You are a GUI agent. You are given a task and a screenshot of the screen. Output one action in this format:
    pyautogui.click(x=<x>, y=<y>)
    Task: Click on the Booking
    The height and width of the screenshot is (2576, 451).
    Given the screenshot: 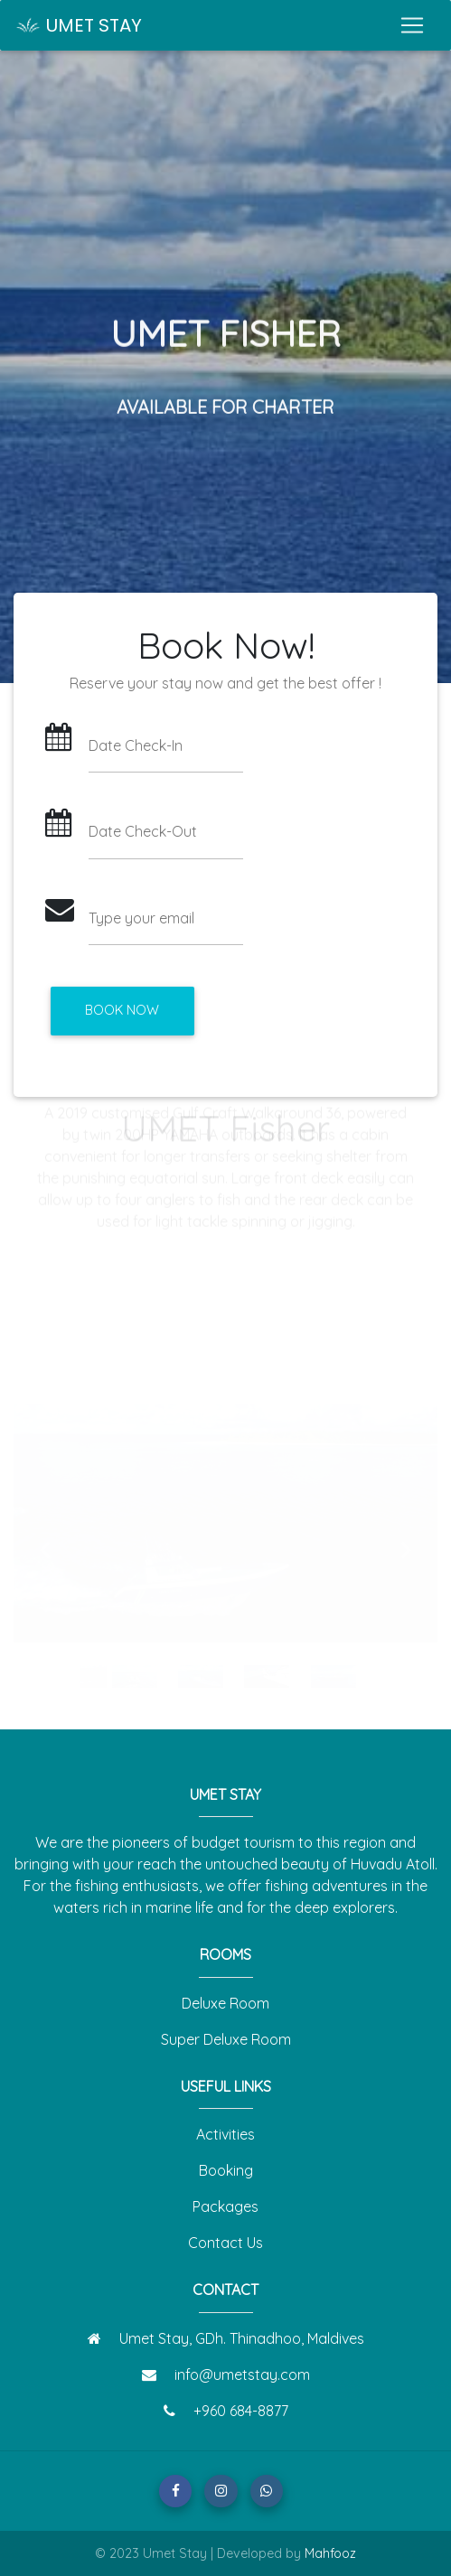 What is the action you would take?
    pyautogui.click(x=226, y=2170)
    